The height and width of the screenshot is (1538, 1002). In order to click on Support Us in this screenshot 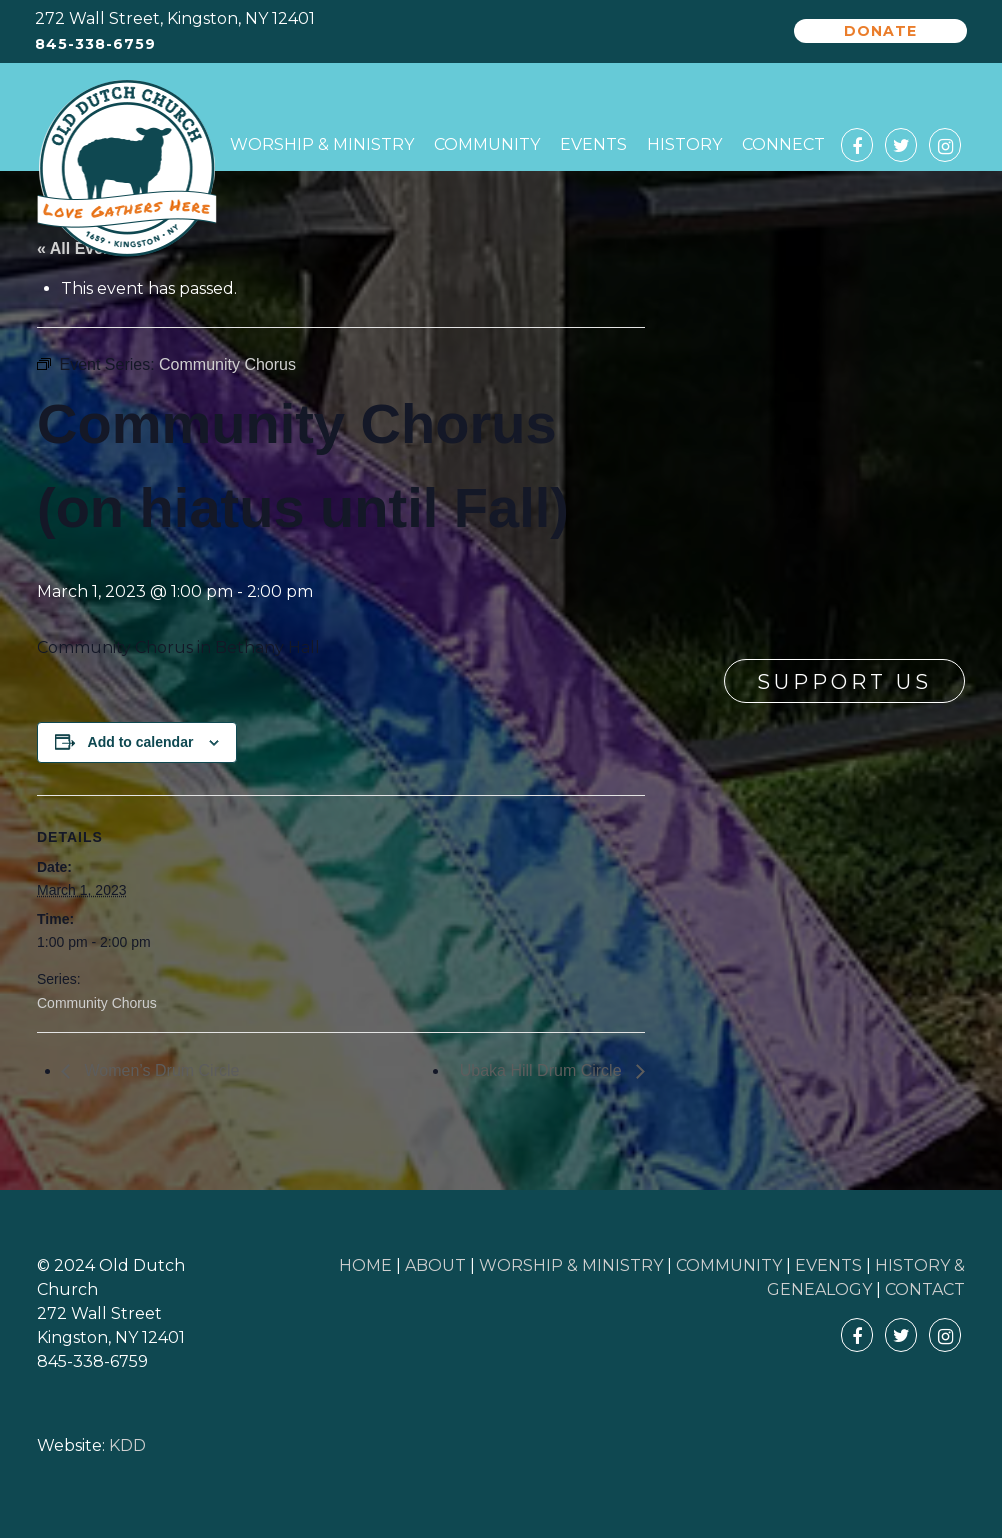, I will do `click(844, 682)`.